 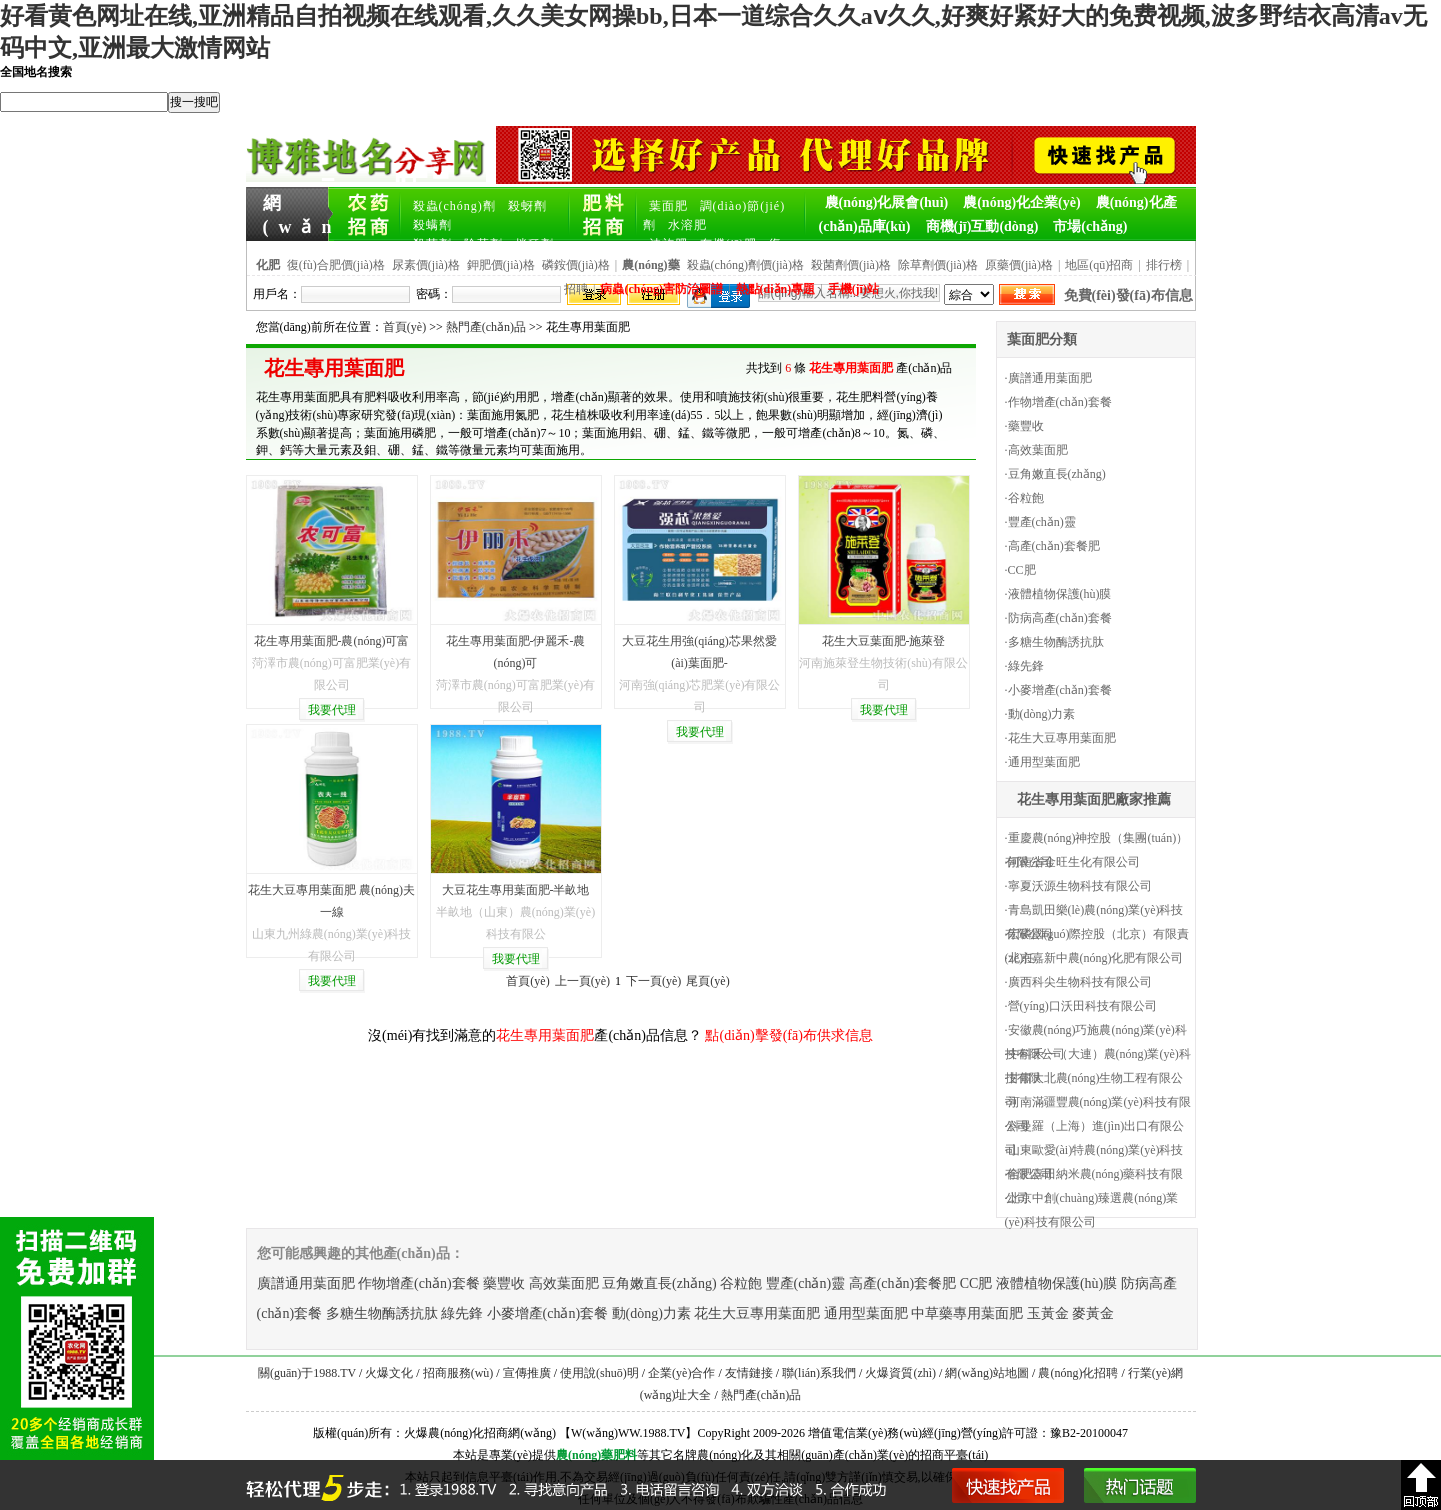 I want to click on 友情鏈接, so click(x=749, y=1373).